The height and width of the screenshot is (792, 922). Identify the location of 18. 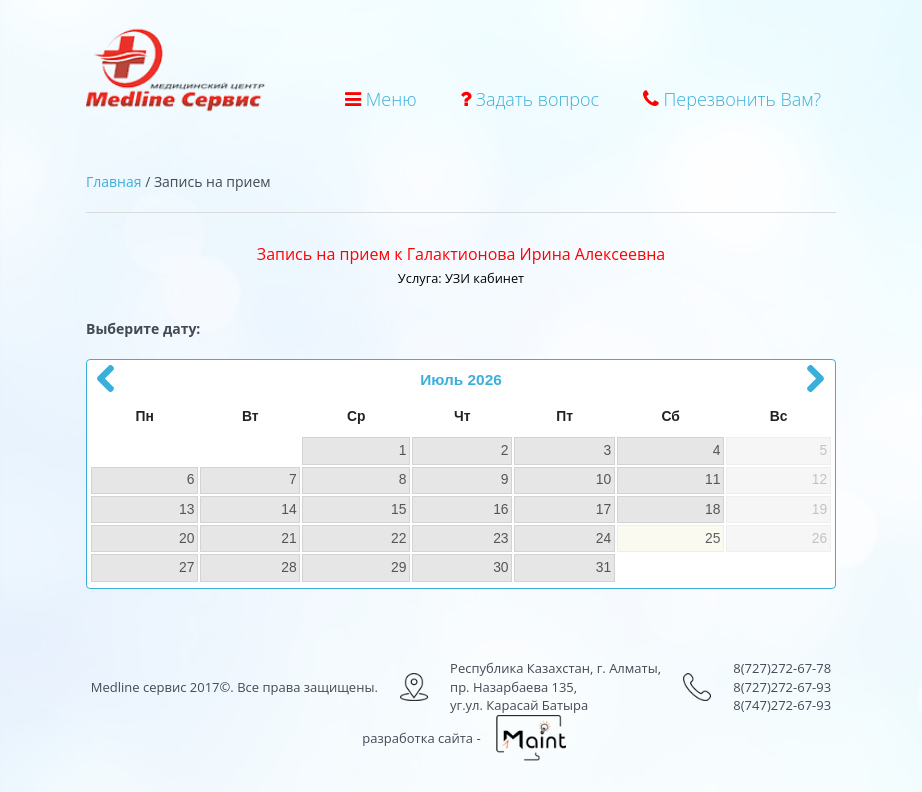
(712, 509).